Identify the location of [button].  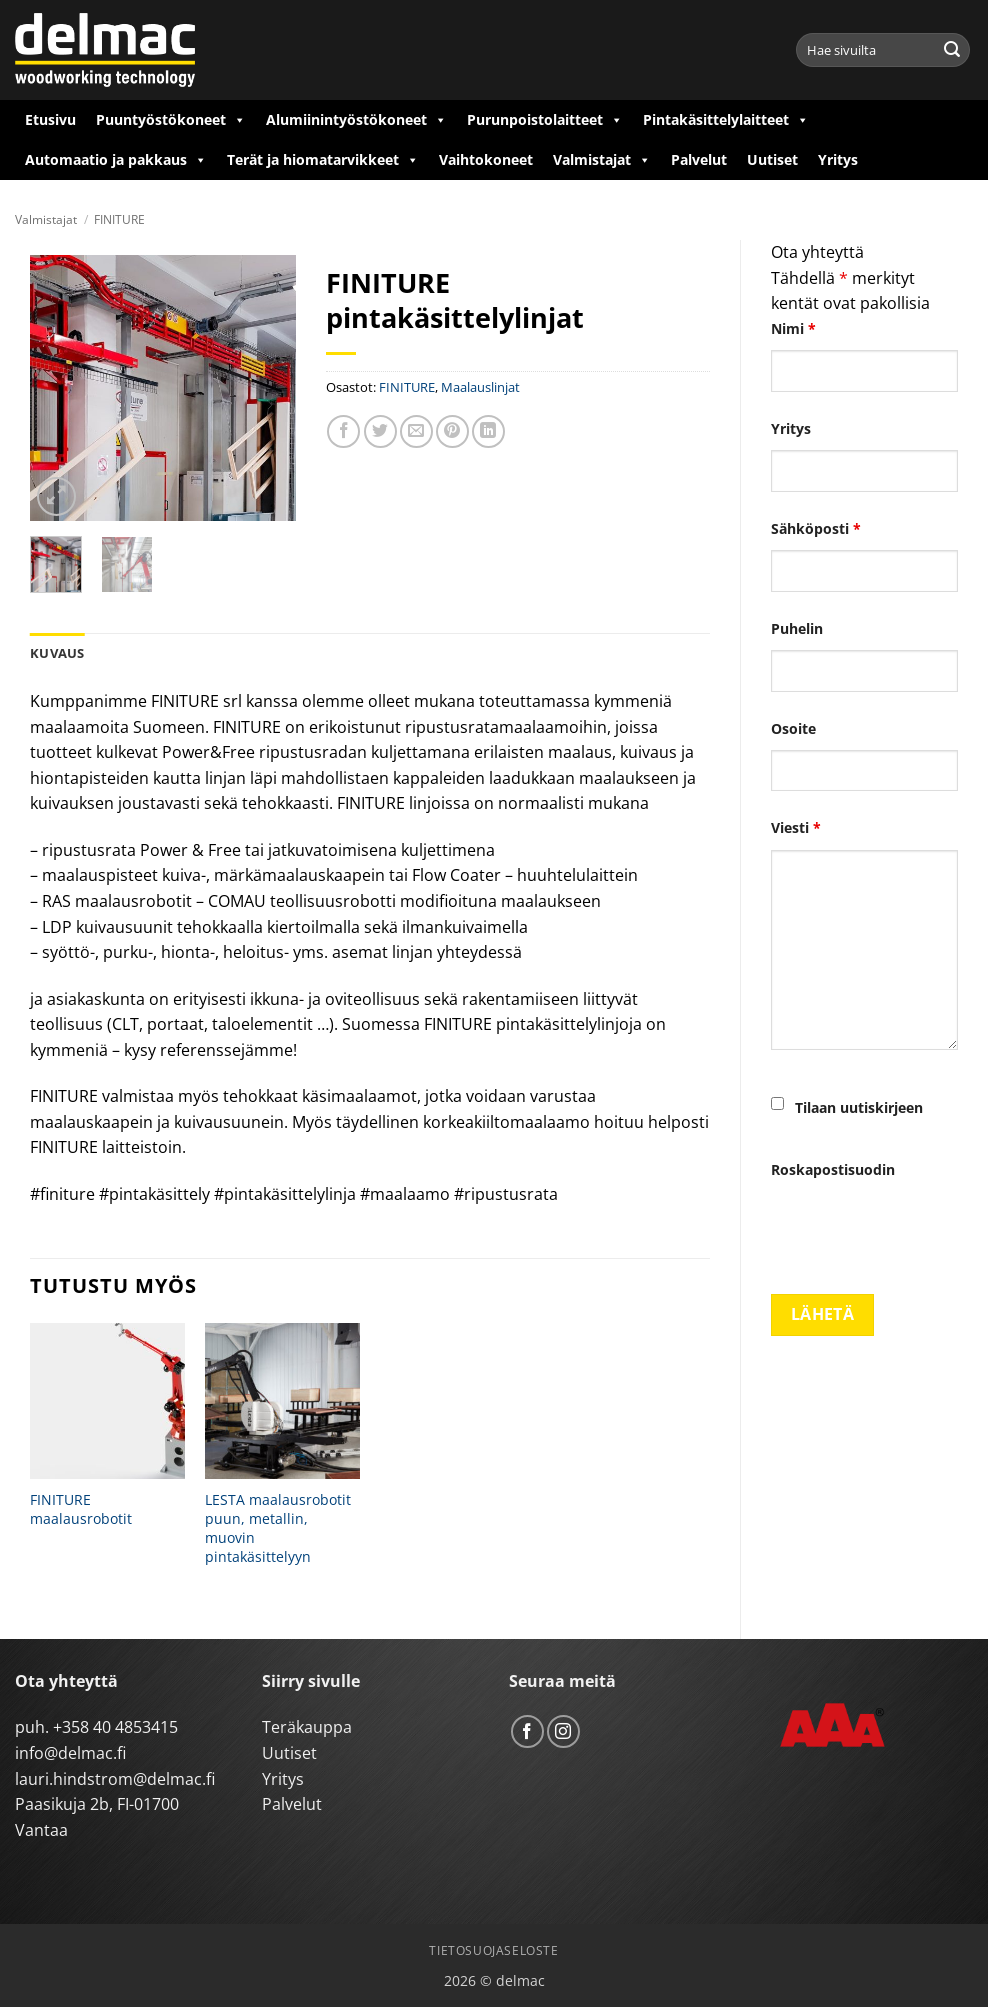
(56, 496).